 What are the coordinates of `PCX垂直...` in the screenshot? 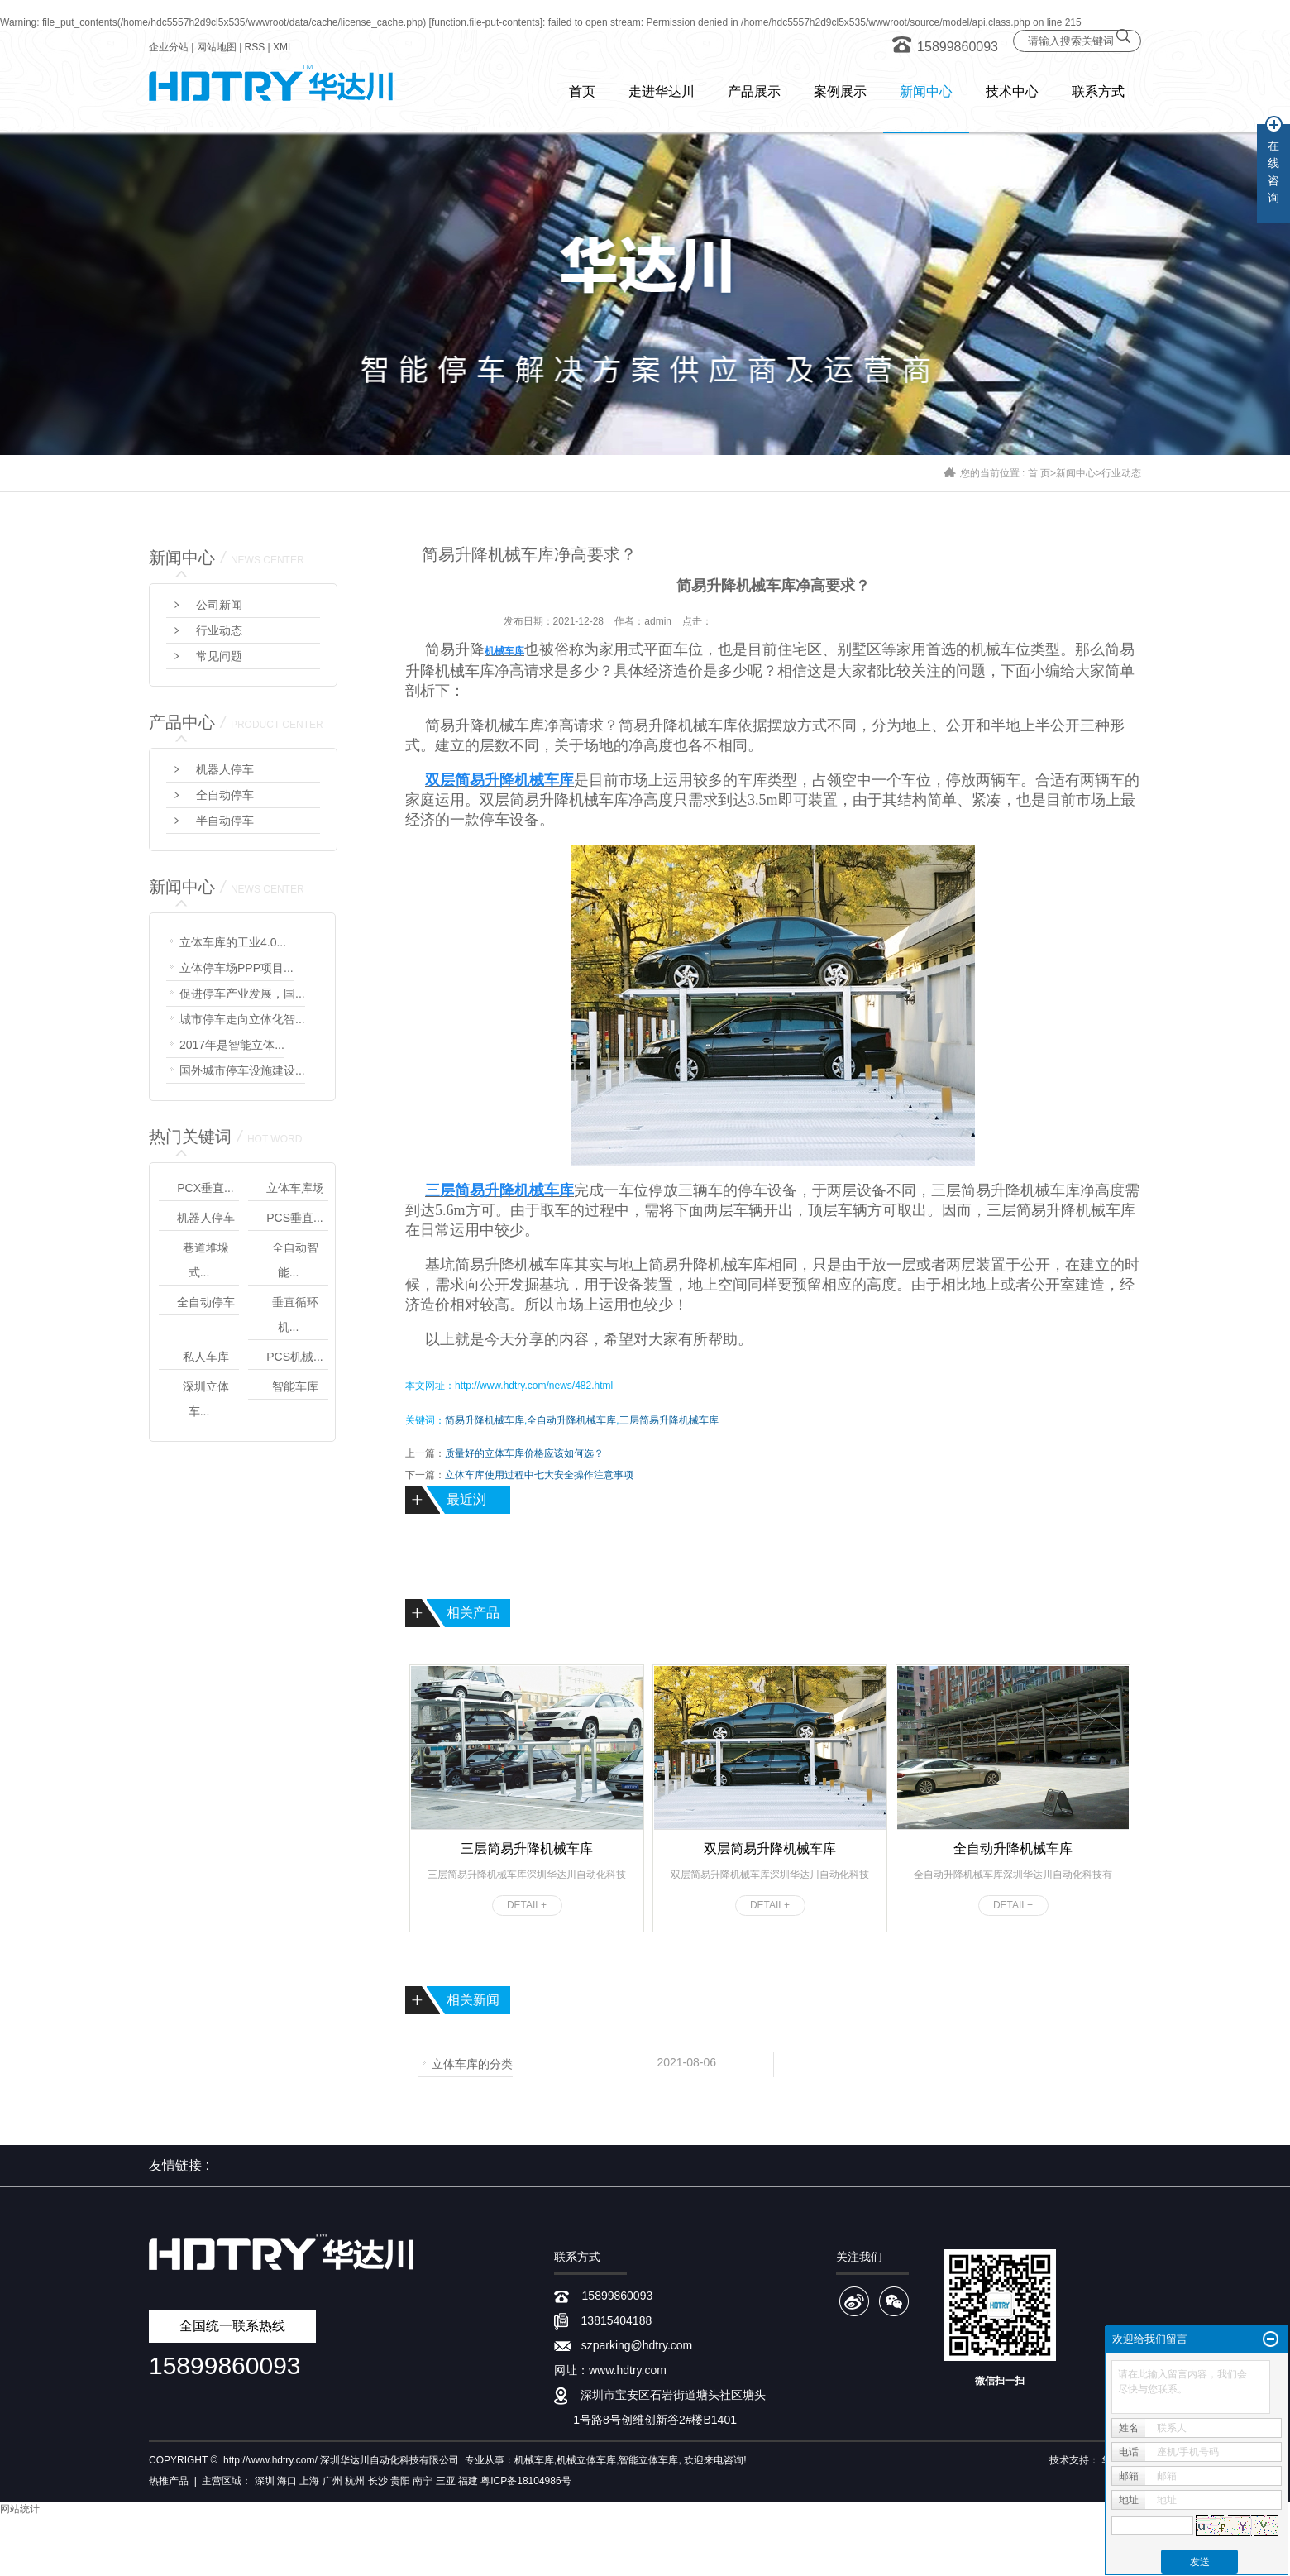 It's located at (205, 1188).